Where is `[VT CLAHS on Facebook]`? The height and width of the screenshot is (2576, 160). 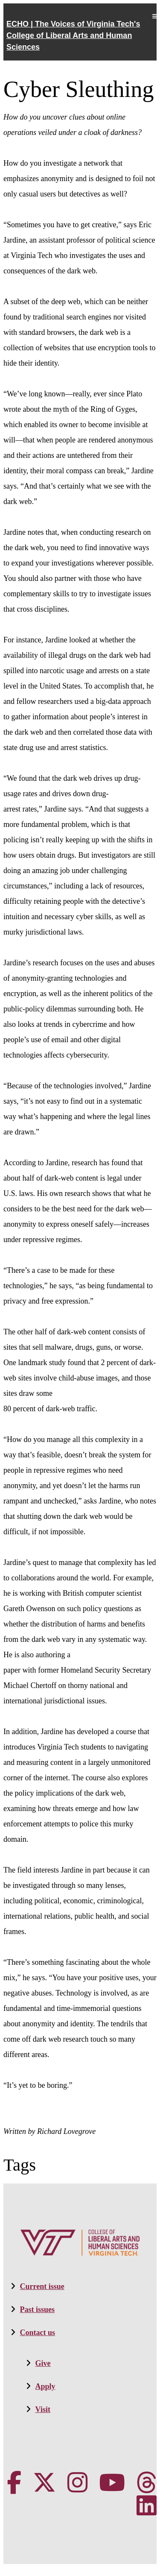 [VT CLAHS on Facebook] is located at coordinates (14, 2483).